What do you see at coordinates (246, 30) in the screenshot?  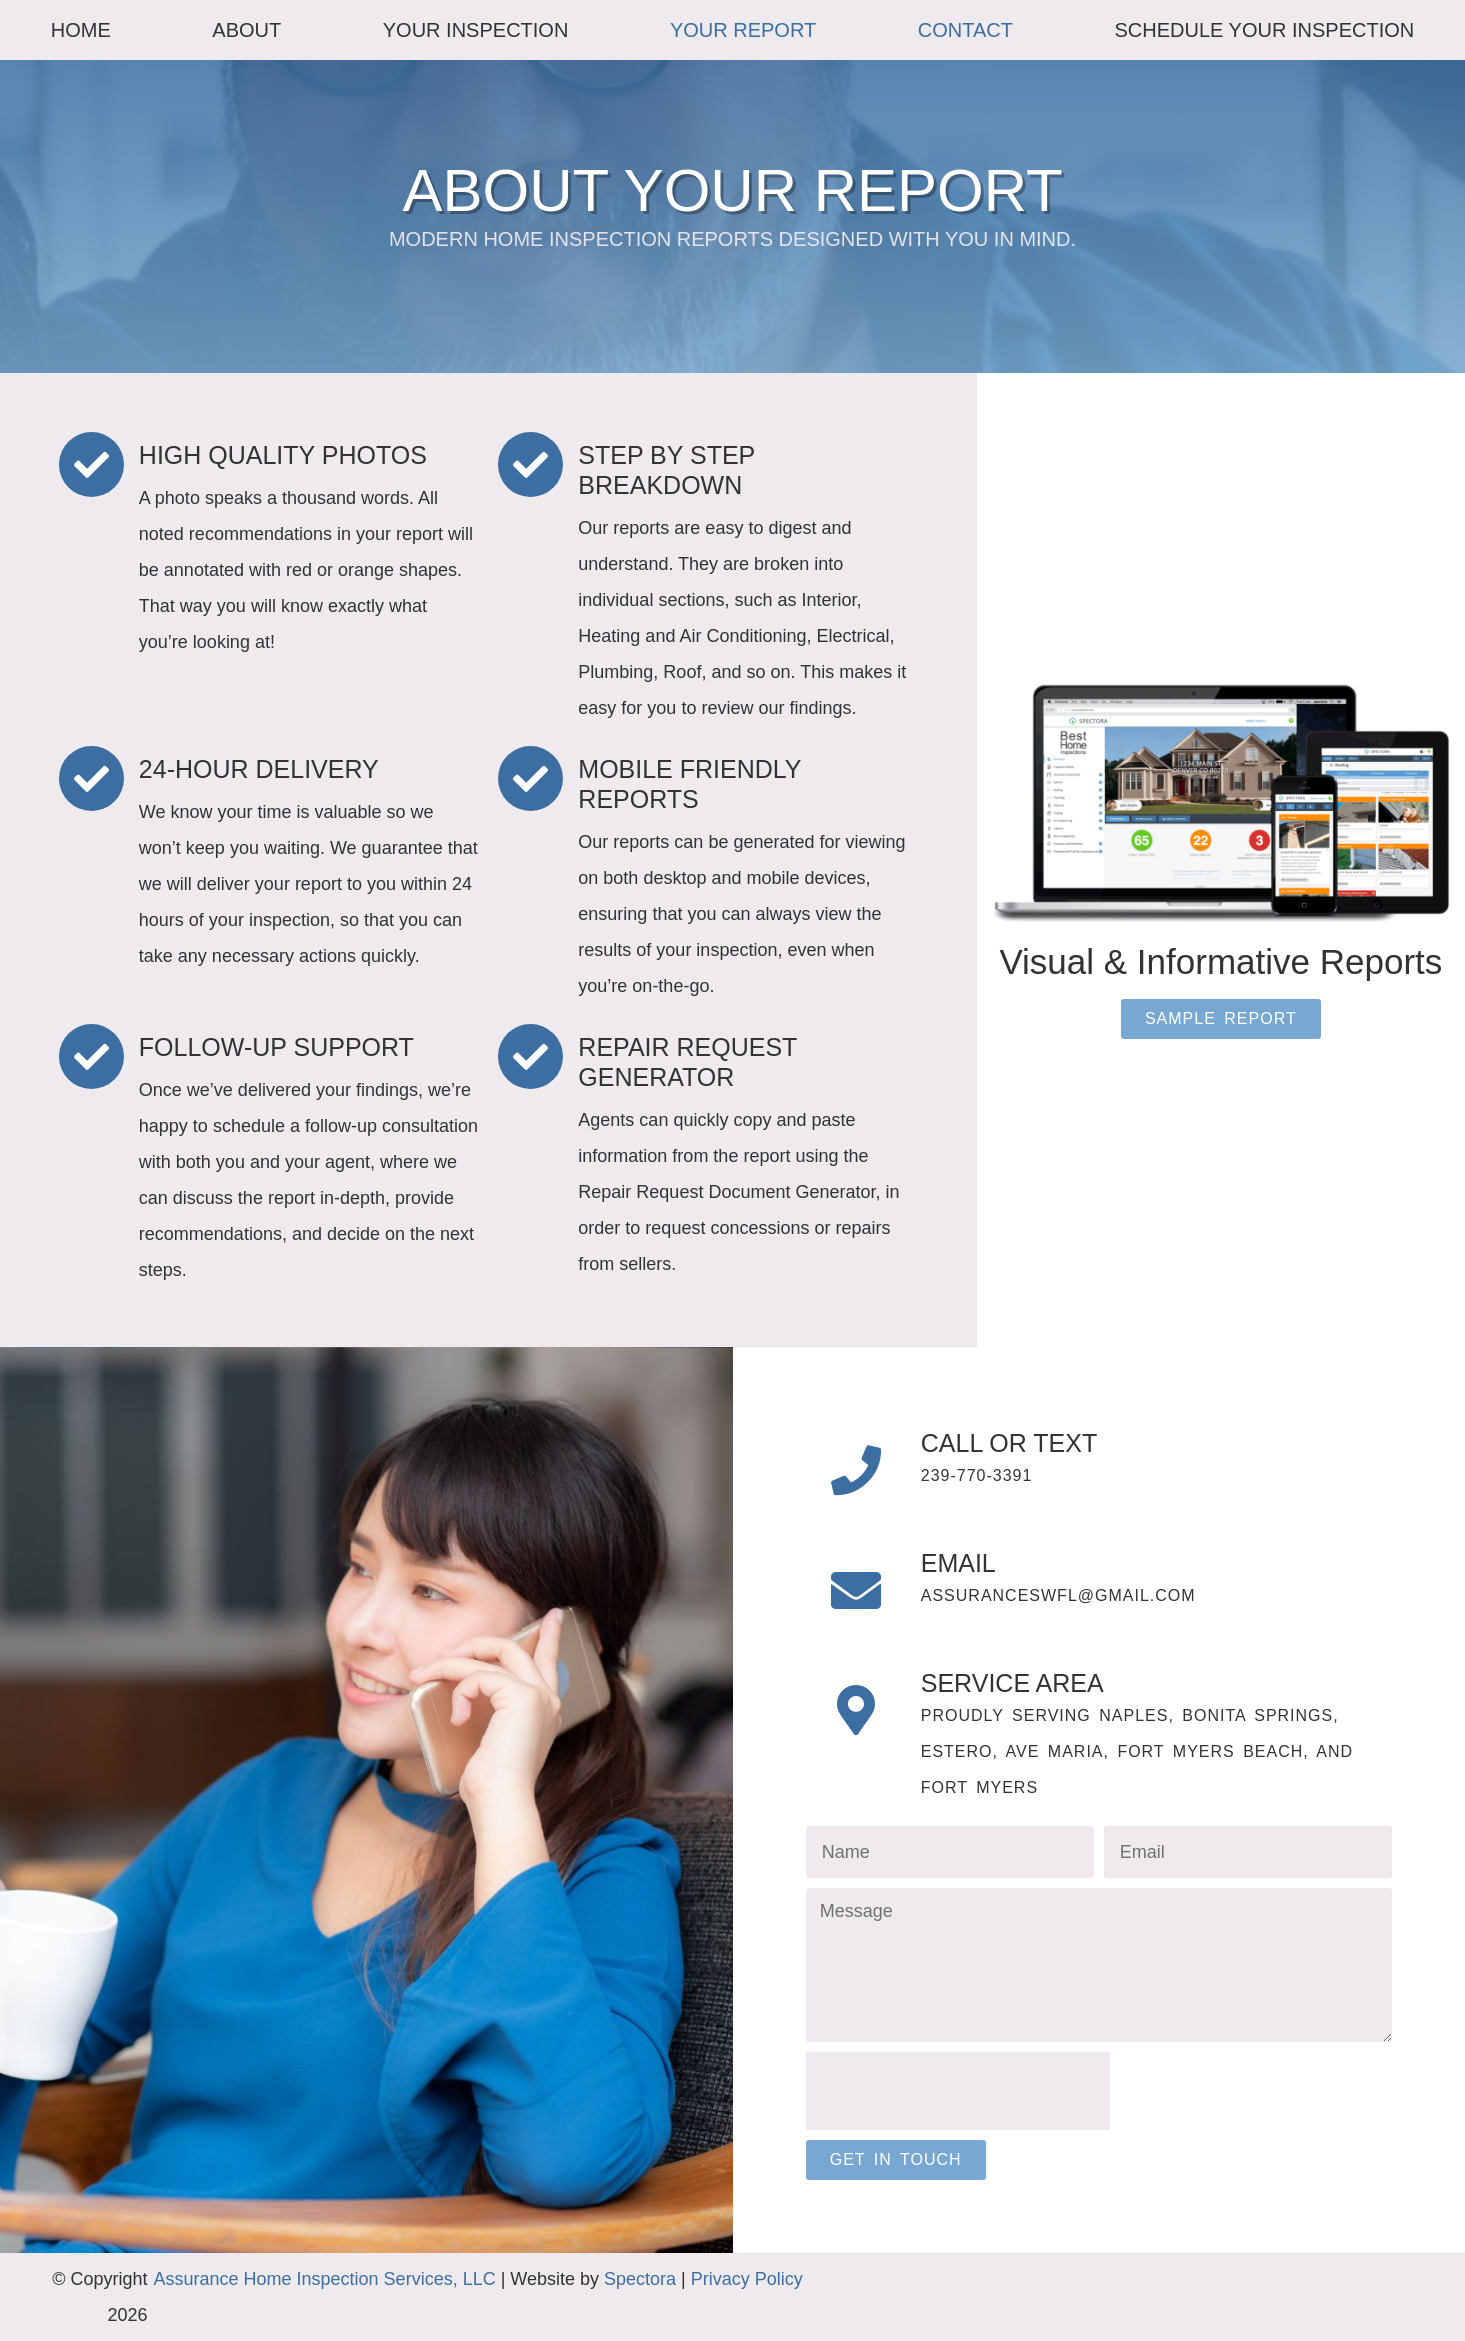 I see `About` at bounding box center [246, 30].